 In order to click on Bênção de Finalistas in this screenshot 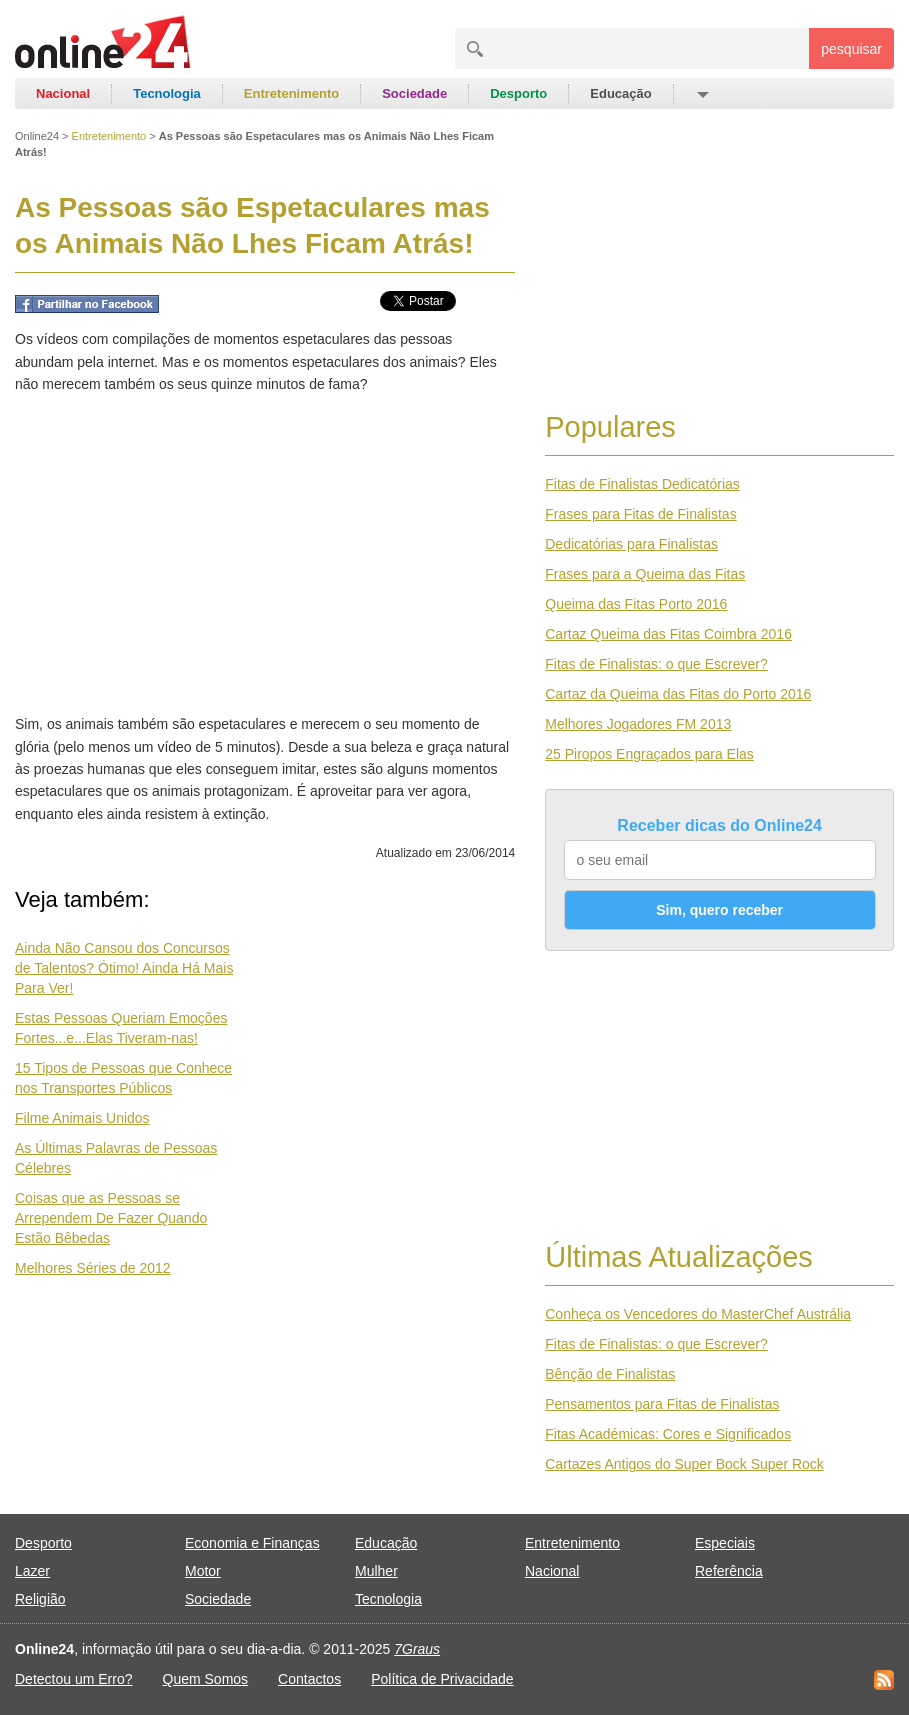, I will do `click(610, 1374)`.